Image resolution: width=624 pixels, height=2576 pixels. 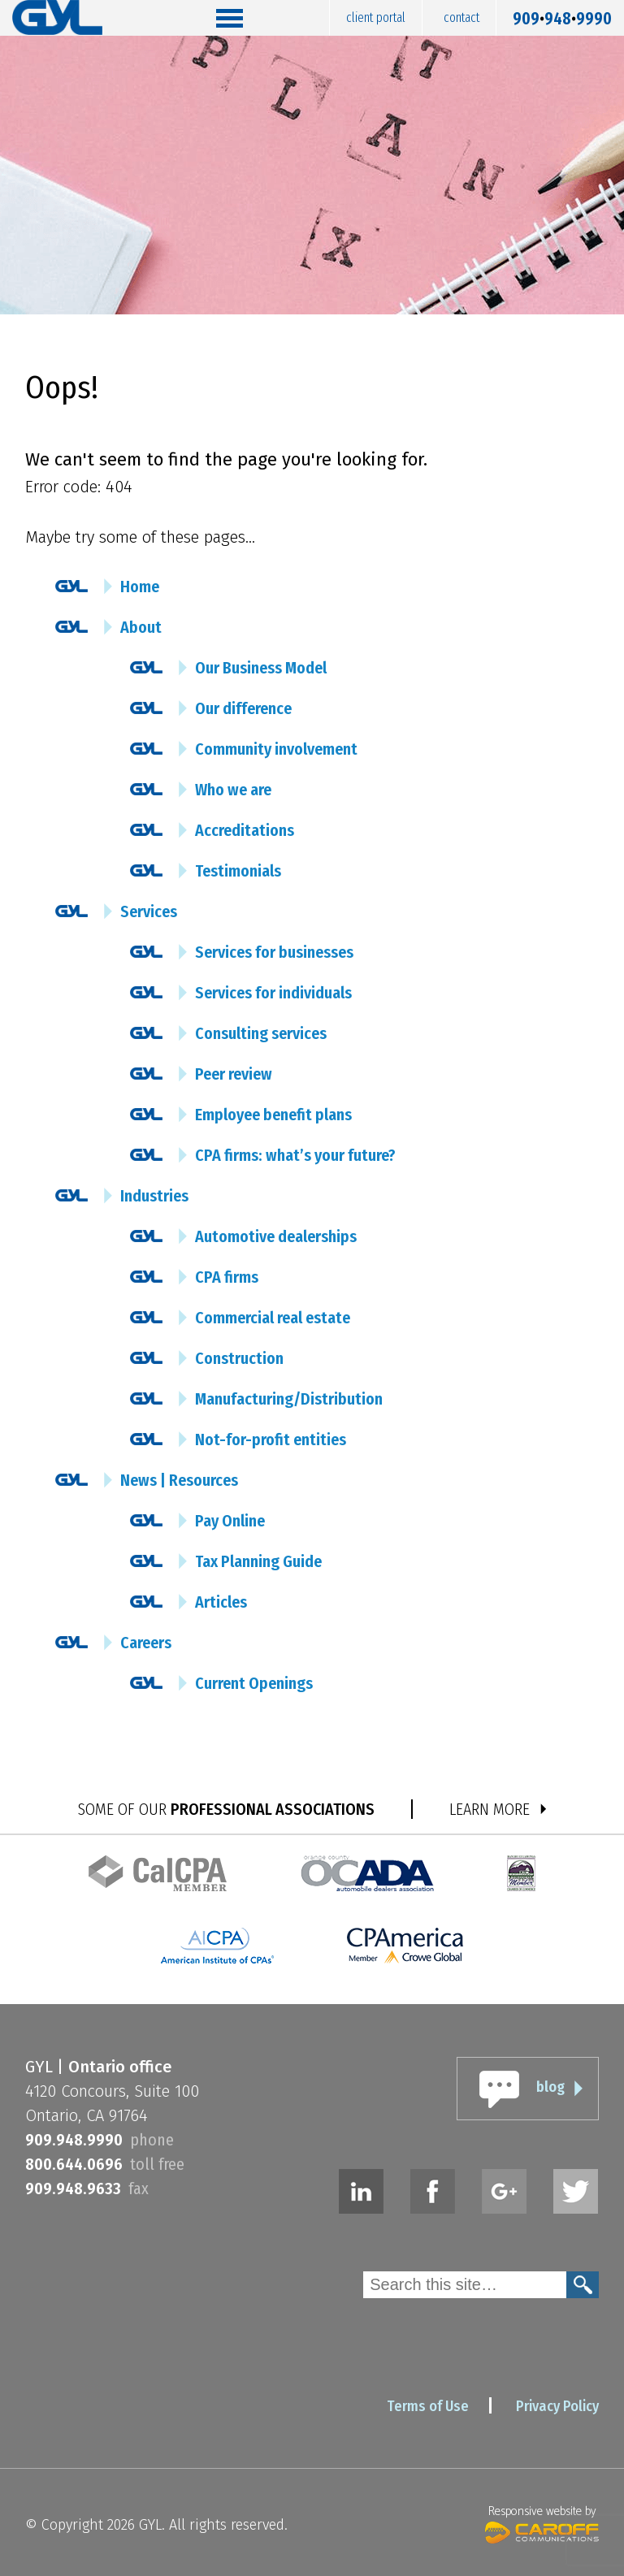 I want to click on Automotive dealerships, so click(x=276, y=1236).